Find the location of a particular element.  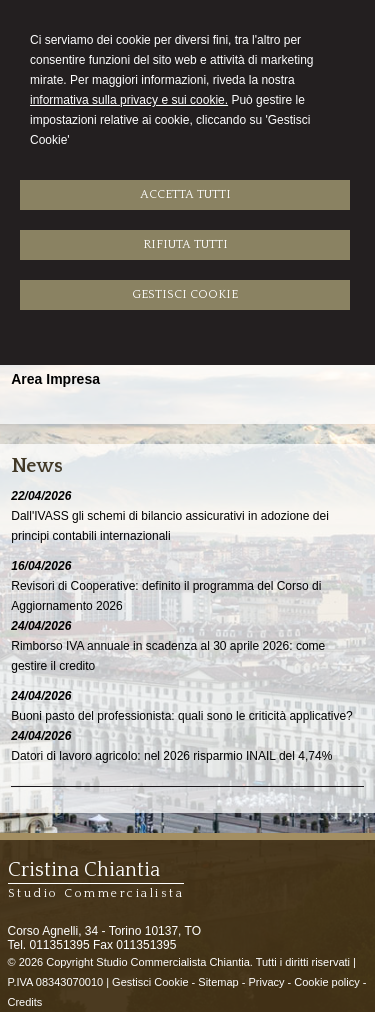

Buoni pasto del professionista: quali sono le criticità applicative? is located at coordinates (182, 716).